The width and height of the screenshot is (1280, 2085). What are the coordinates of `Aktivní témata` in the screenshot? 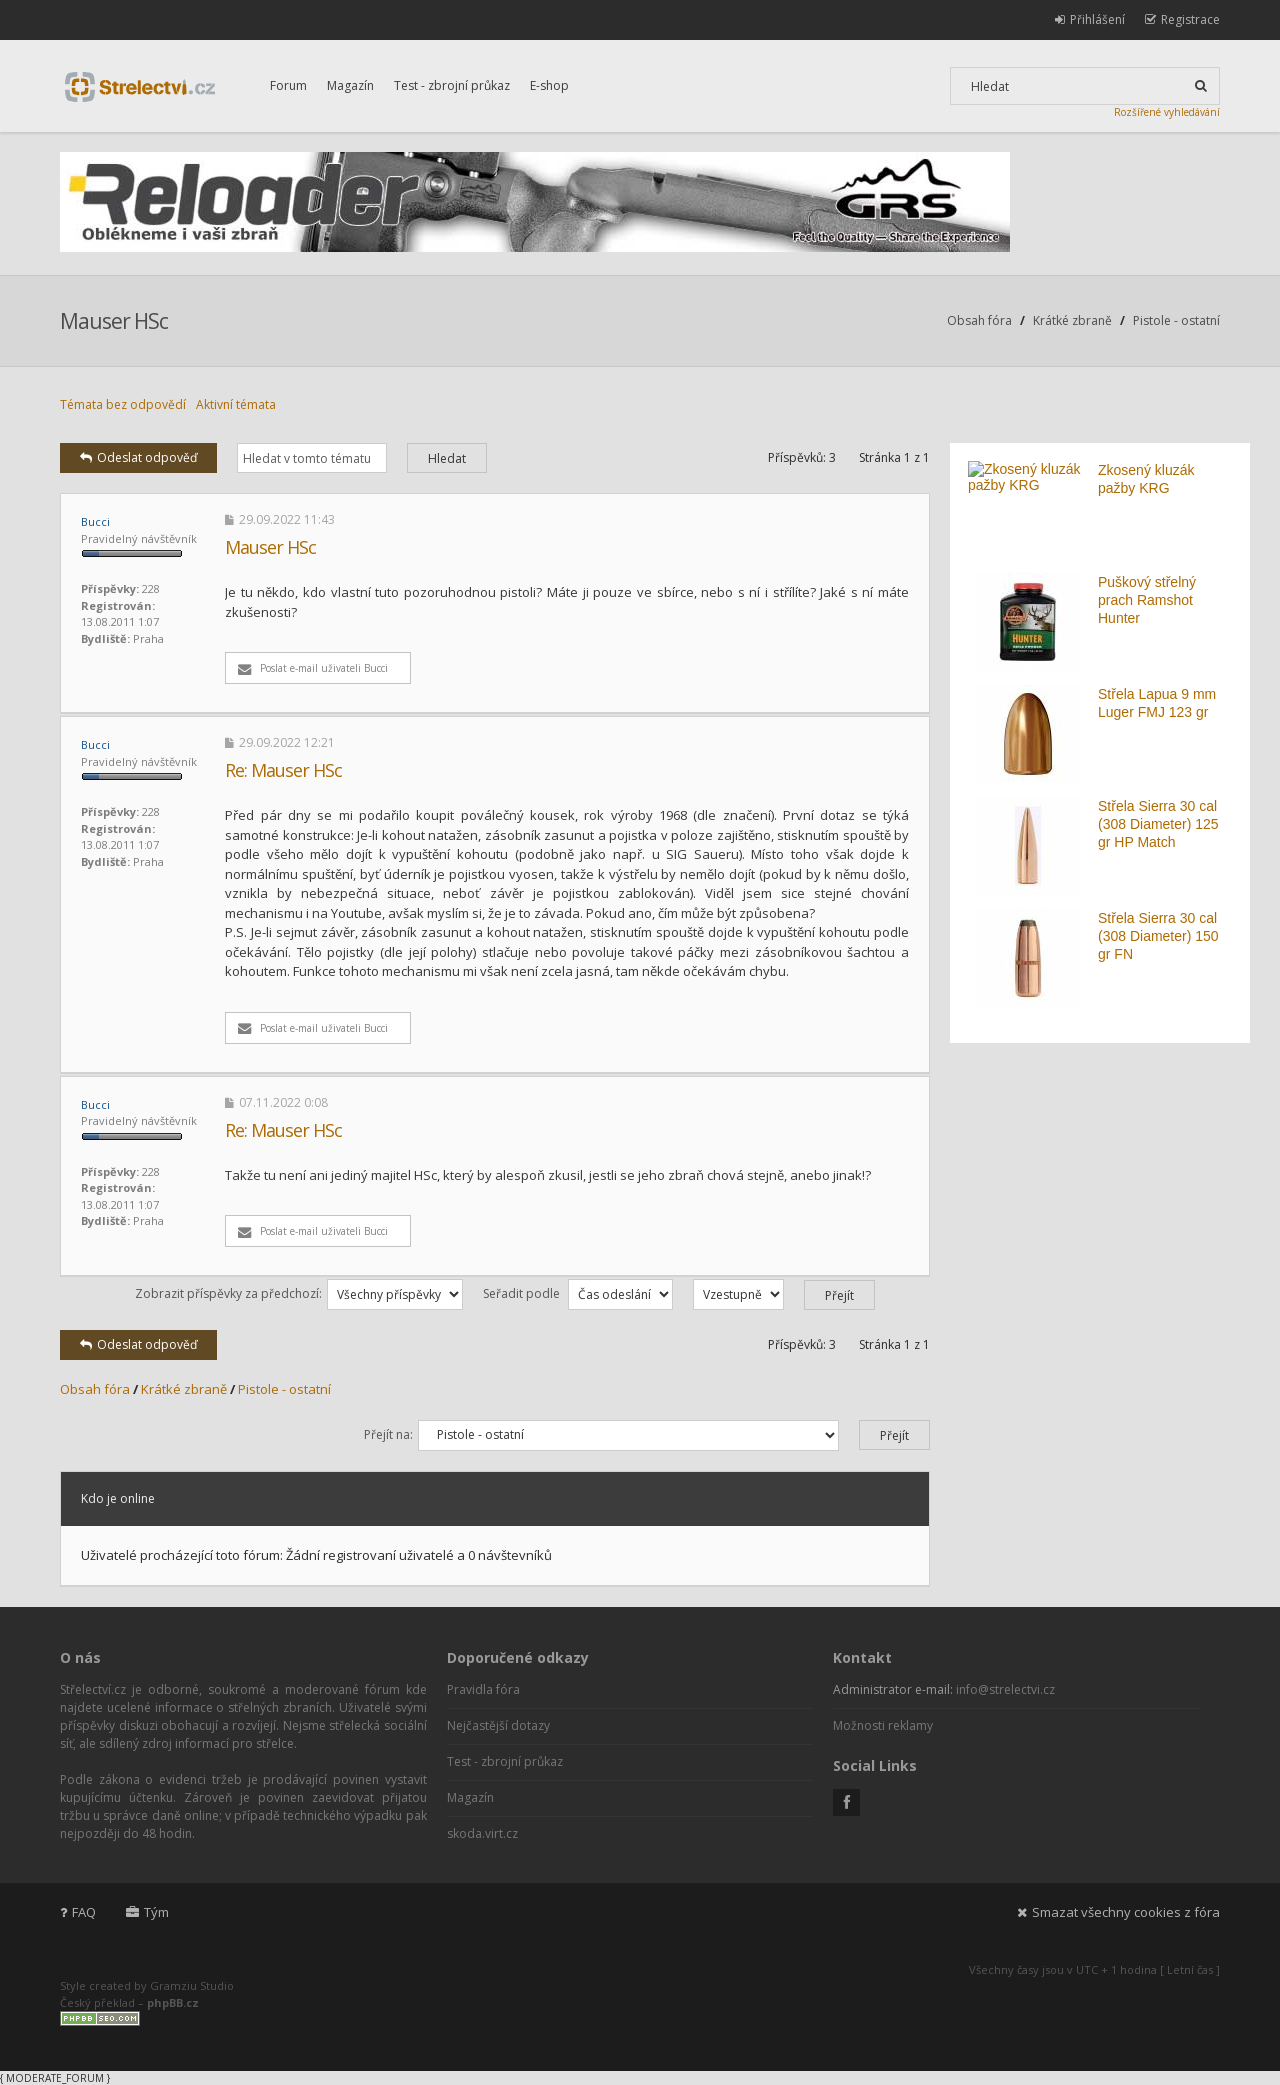 It's located at (236, 404).